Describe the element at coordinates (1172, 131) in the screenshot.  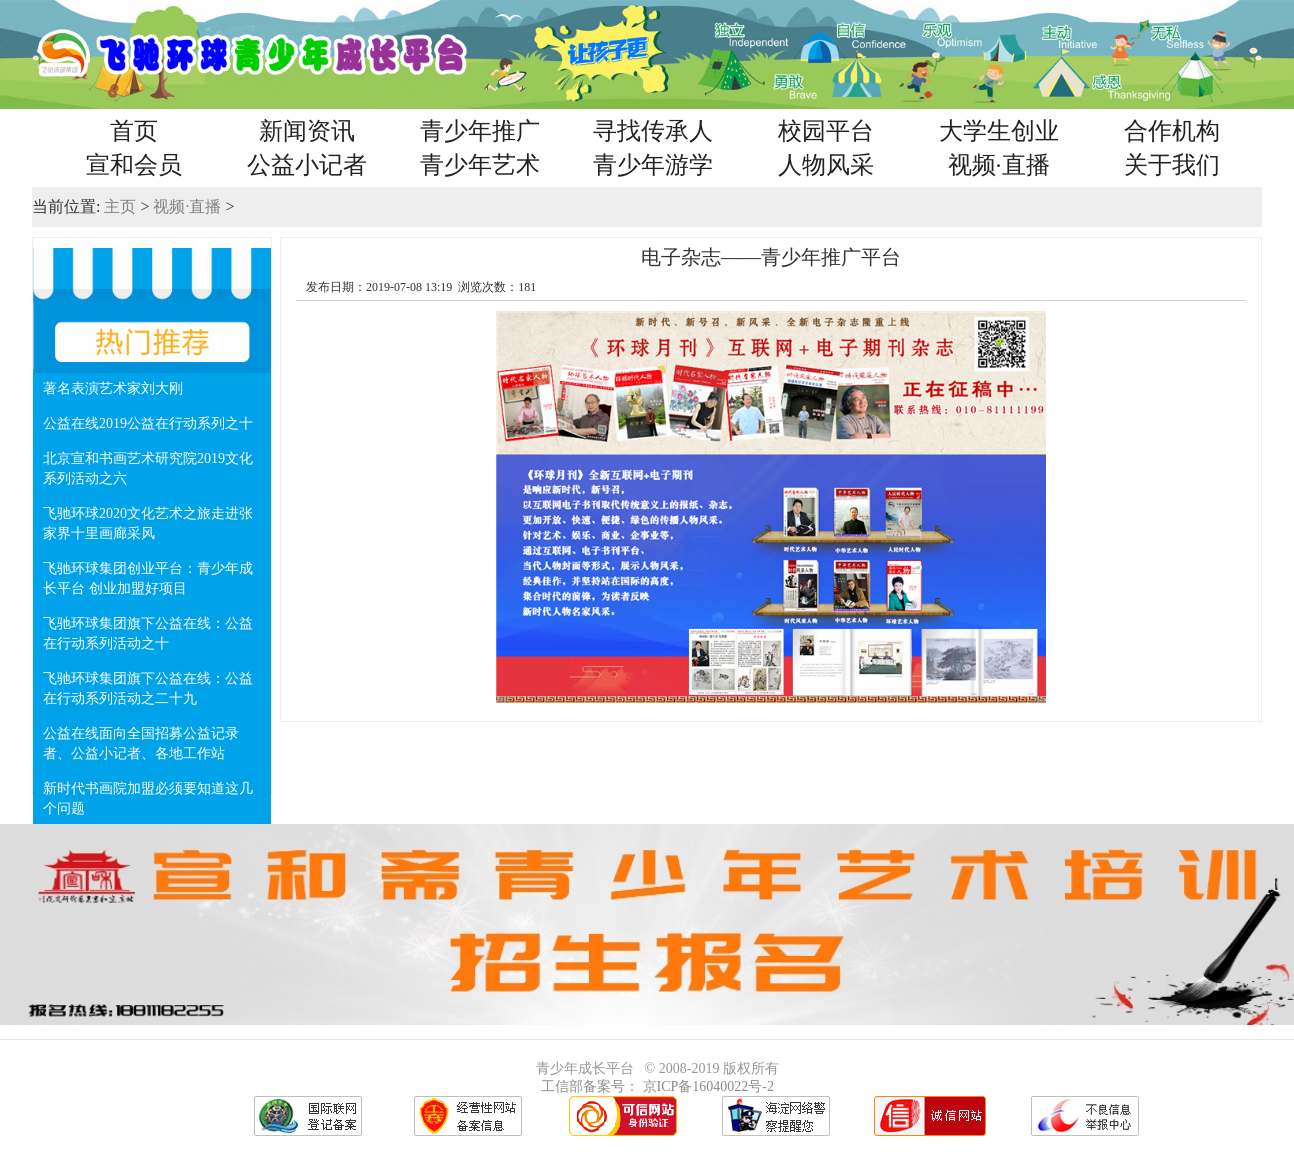
I see `合作机构` at that location.